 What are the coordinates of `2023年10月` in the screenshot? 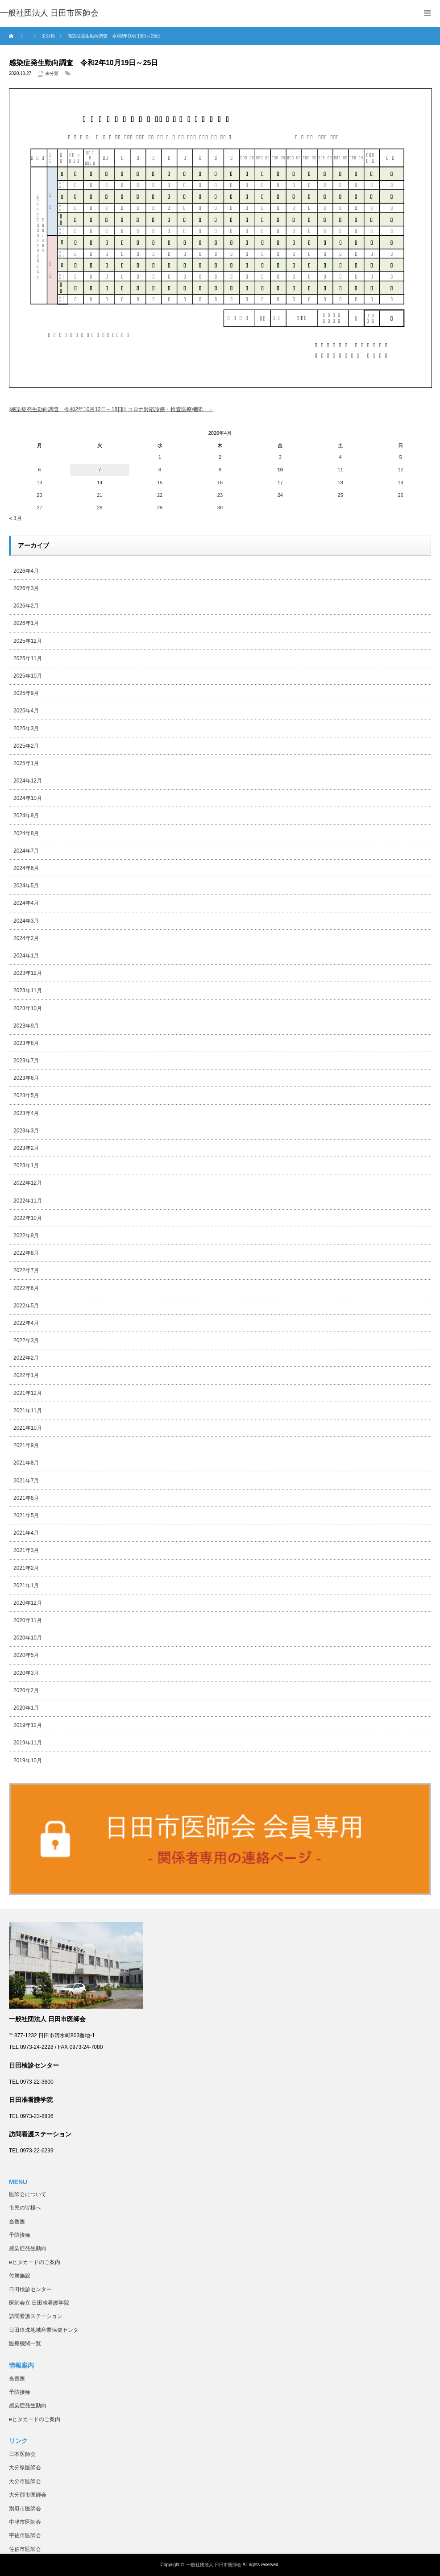 It's located at (27, 1008).